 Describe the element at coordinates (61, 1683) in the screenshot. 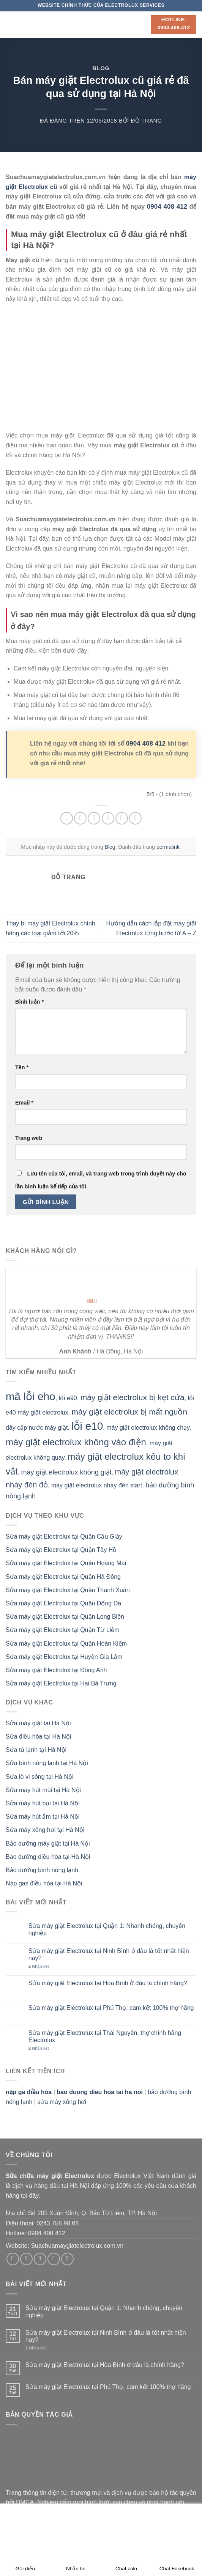

I see `Sửa máy giặt Electrolux tại Hai Bà Trưng` at that location.